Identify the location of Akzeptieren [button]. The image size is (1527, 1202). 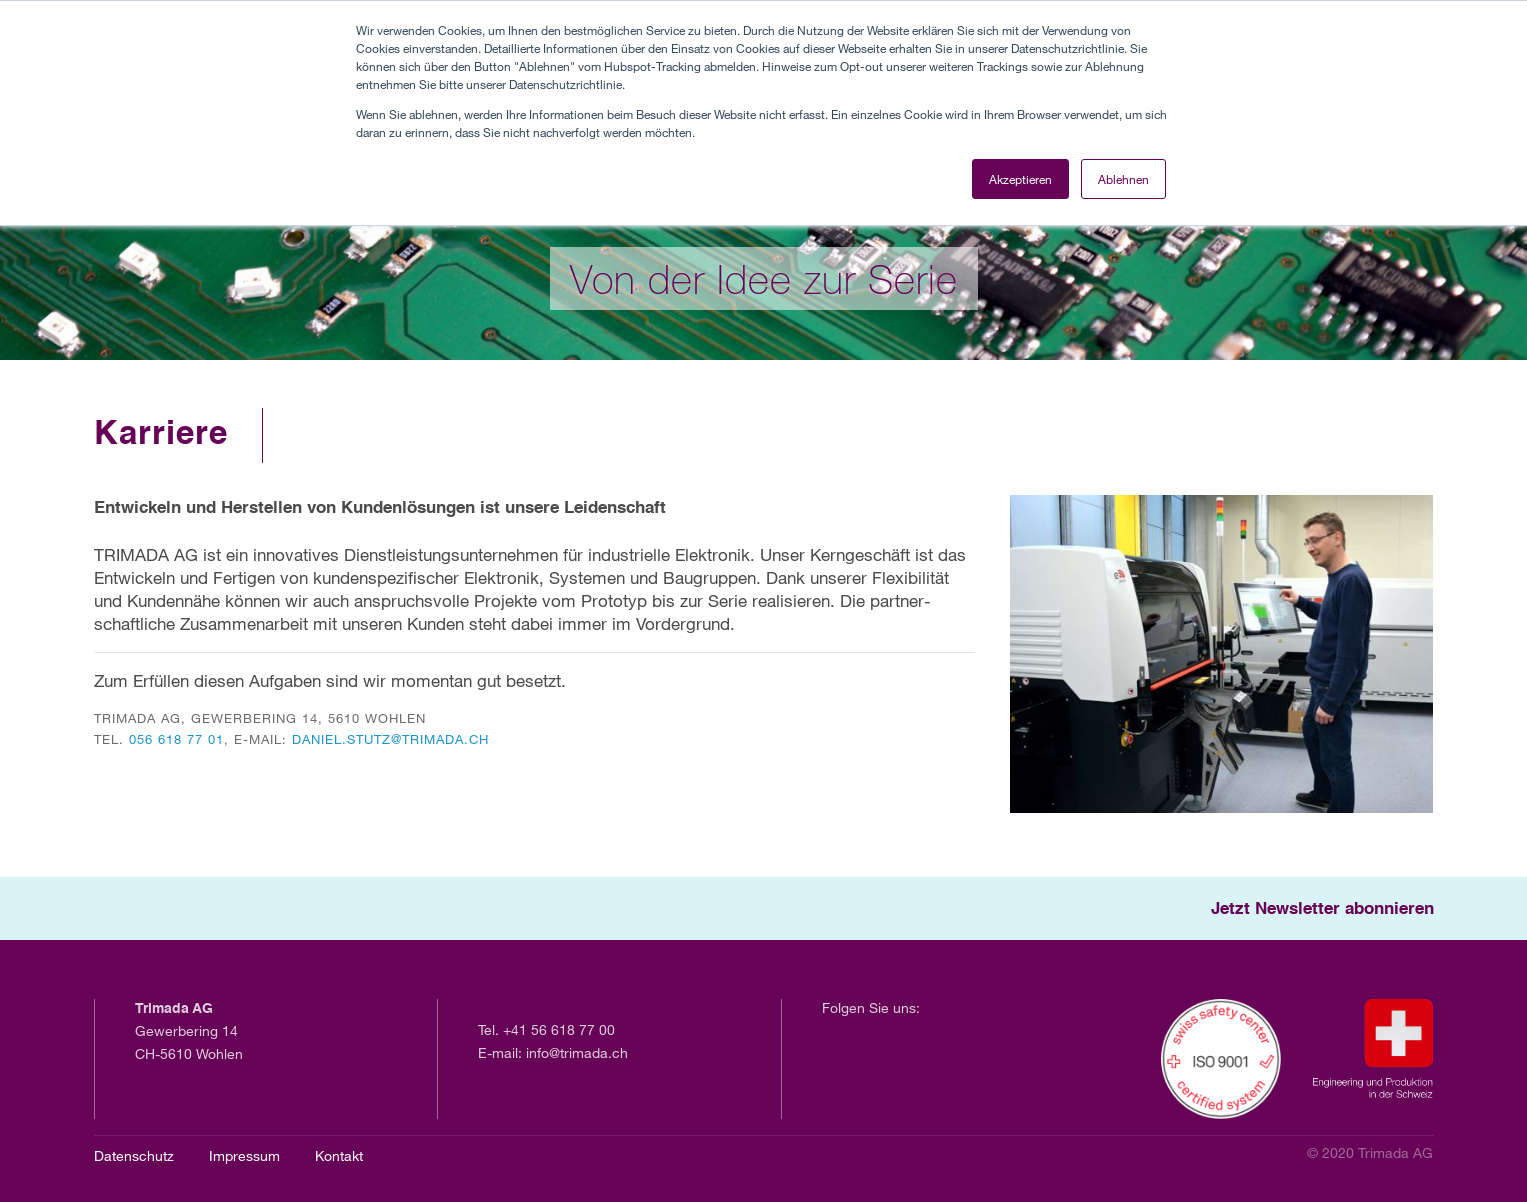
(1020, 179).